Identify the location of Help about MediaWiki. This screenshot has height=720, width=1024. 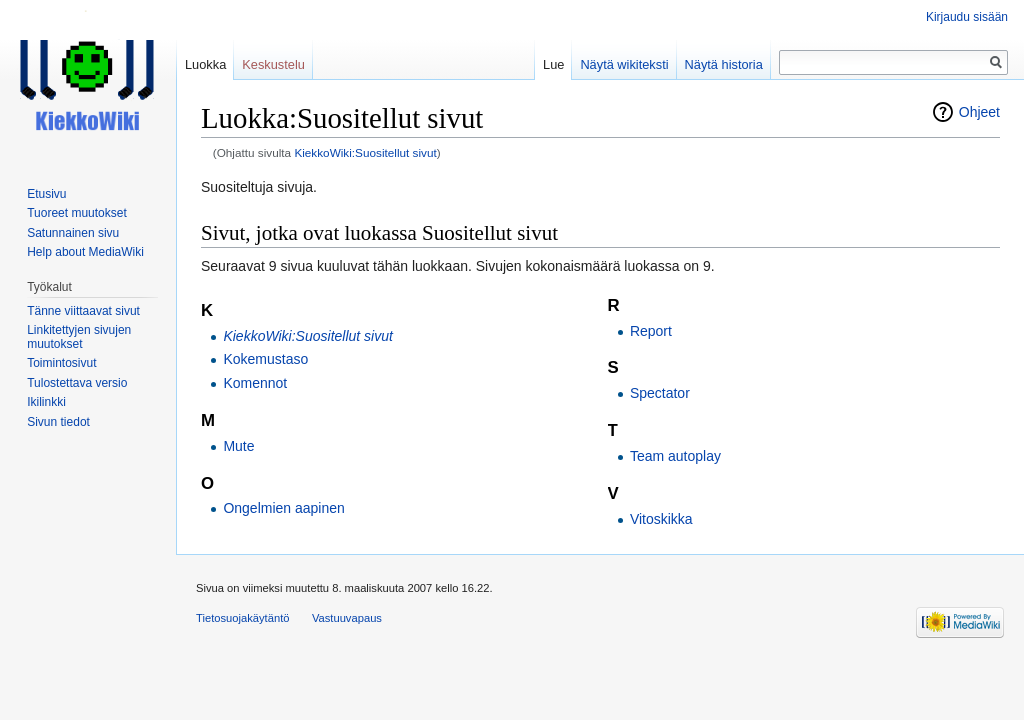
(85, 252).